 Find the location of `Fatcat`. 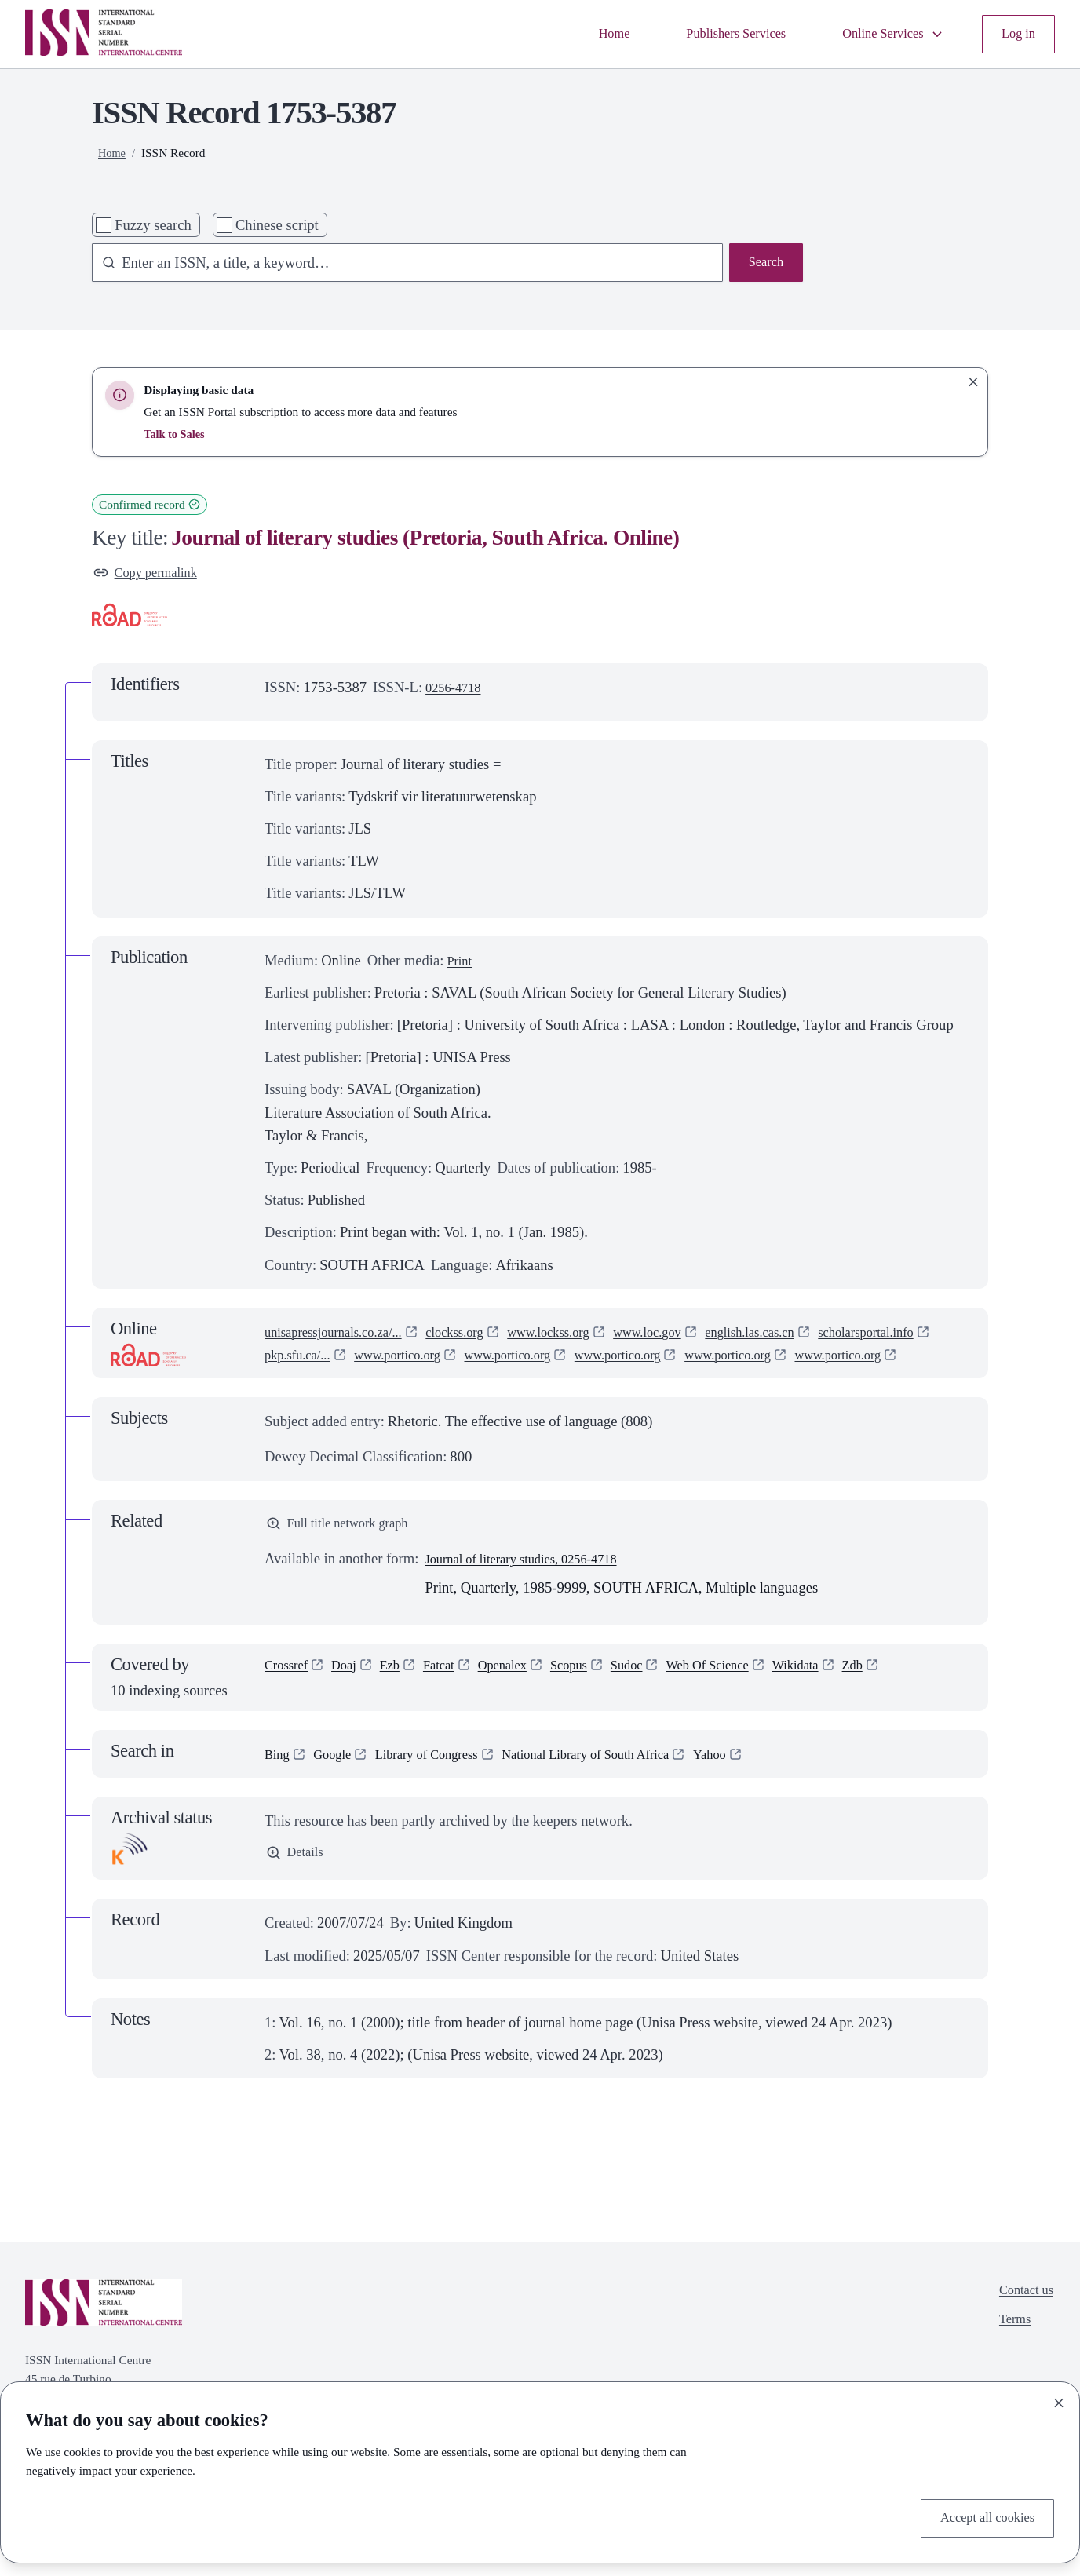

Fatcat is located at coordinates (453, 1697).